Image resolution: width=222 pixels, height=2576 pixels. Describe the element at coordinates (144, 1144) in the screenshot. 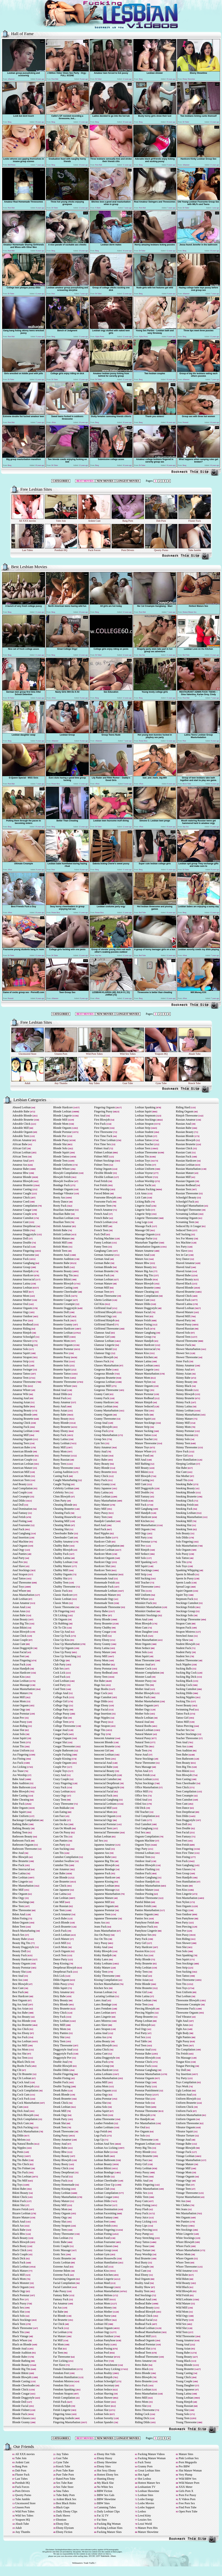

I see `Lesbian Teacher` at that location.